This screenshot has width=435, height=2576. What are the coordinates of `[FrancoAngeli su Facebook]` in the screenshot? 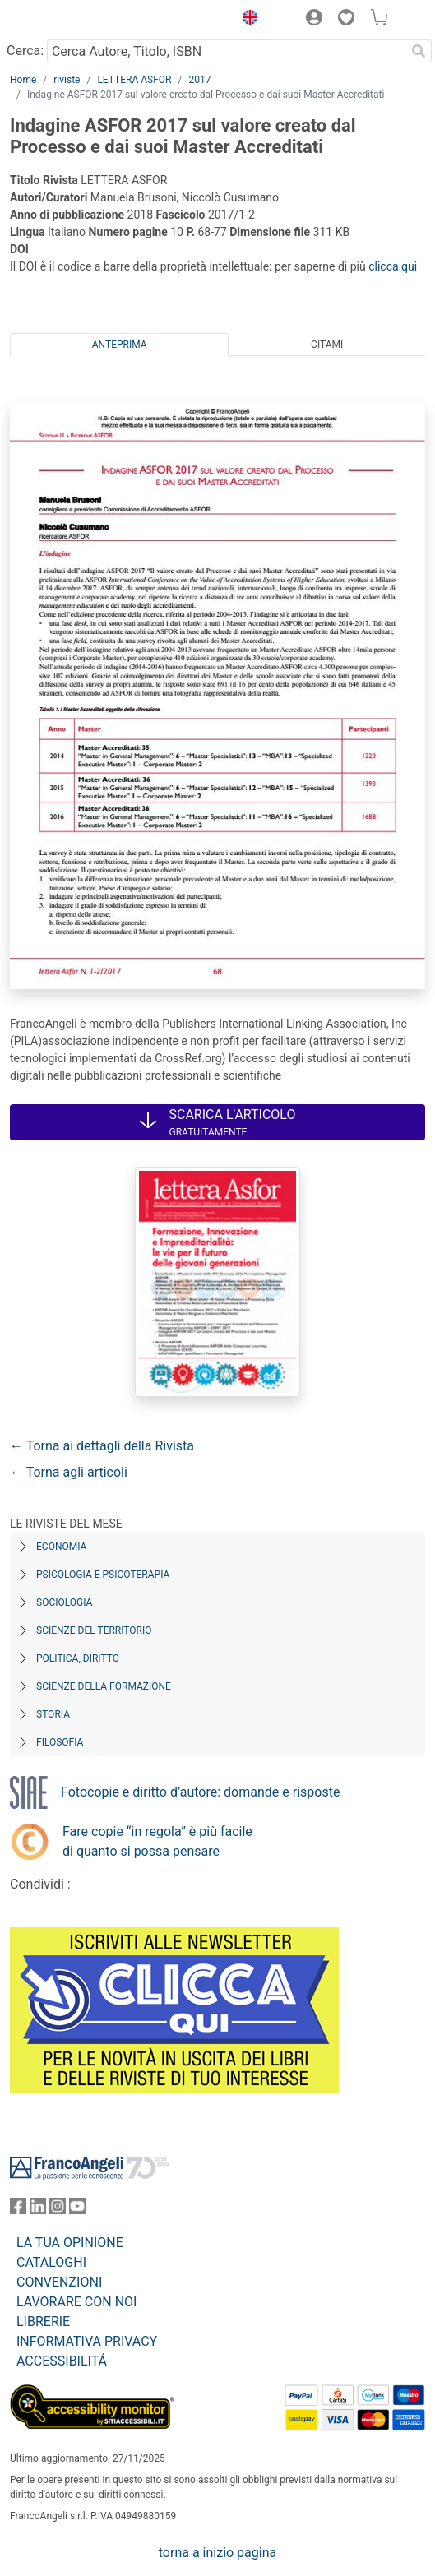 It's located at (18, 2210).